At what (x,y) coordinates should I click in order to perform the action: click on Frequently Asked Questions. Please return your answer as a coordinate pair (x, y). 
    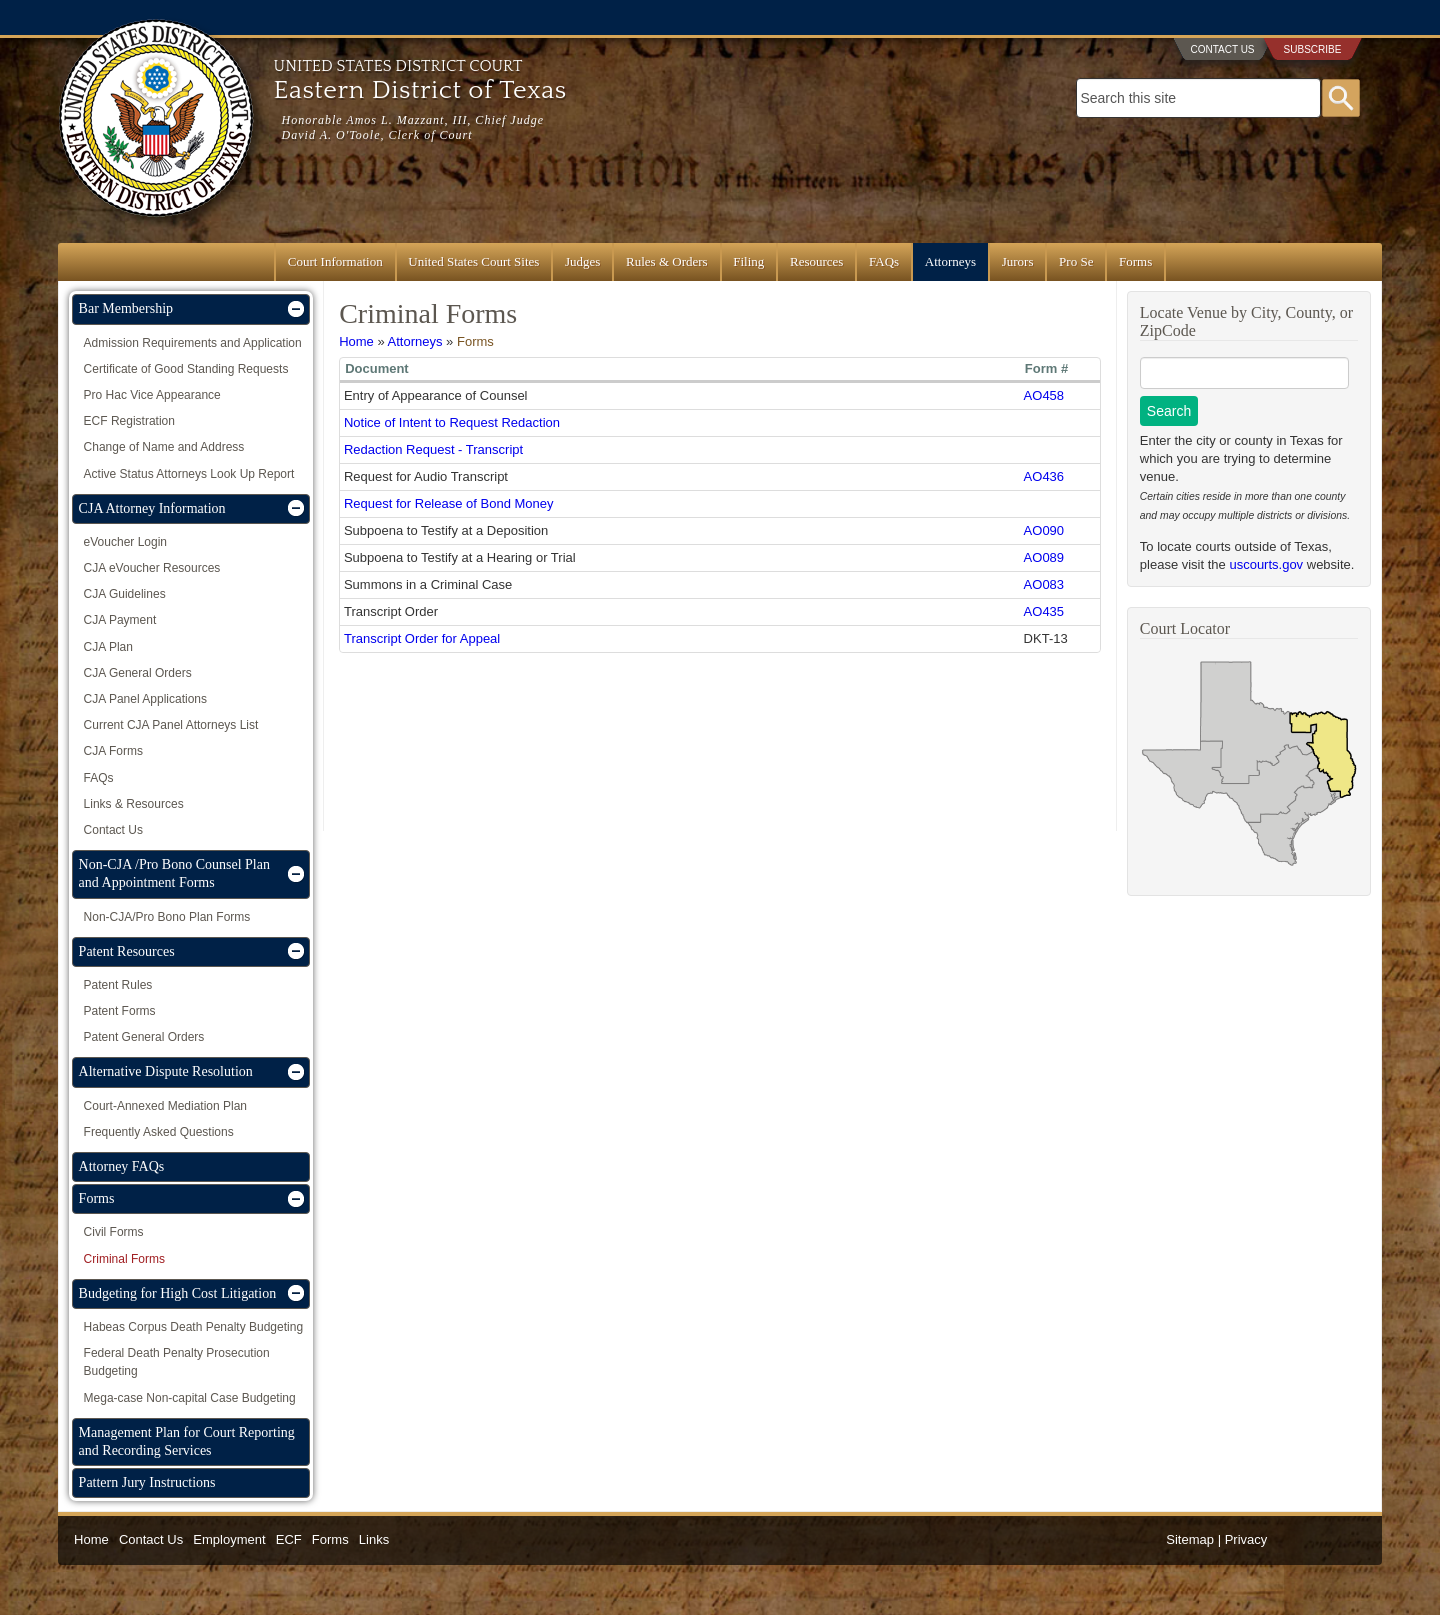
    Looking at the image, I should click on (159, 1132).